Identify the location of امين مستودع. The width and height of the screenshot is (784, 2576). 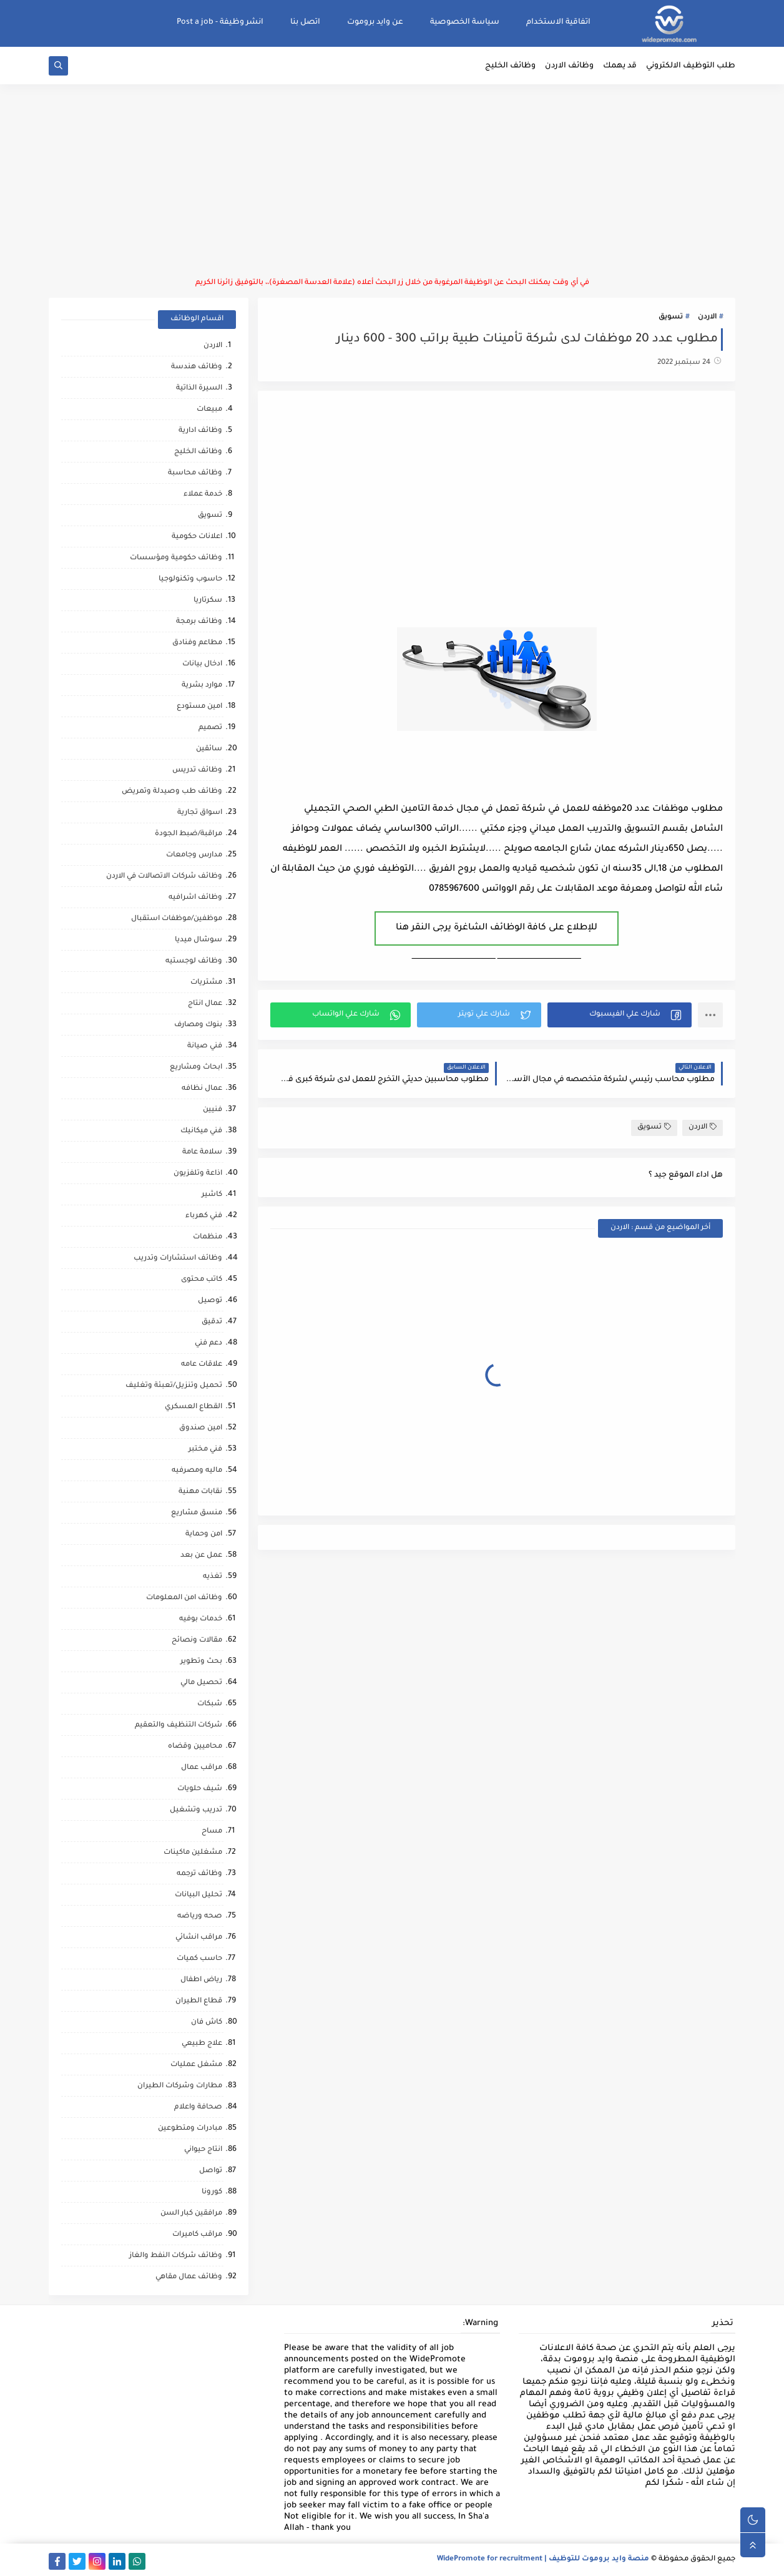
(199, 707).